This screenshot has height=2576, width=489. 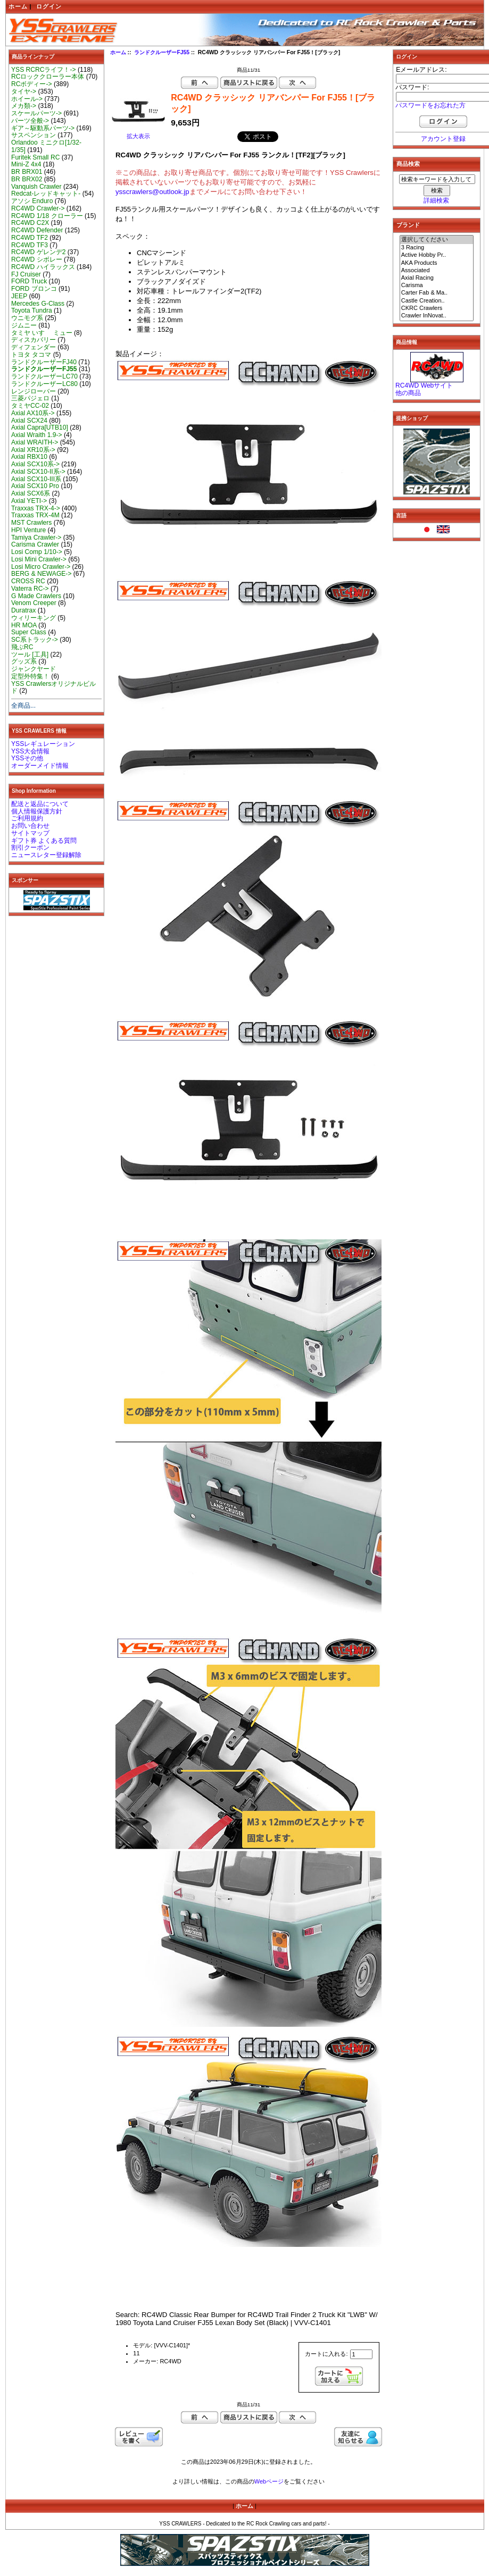 I want to click on Carisma Crawler, so click(x=35, y=544).